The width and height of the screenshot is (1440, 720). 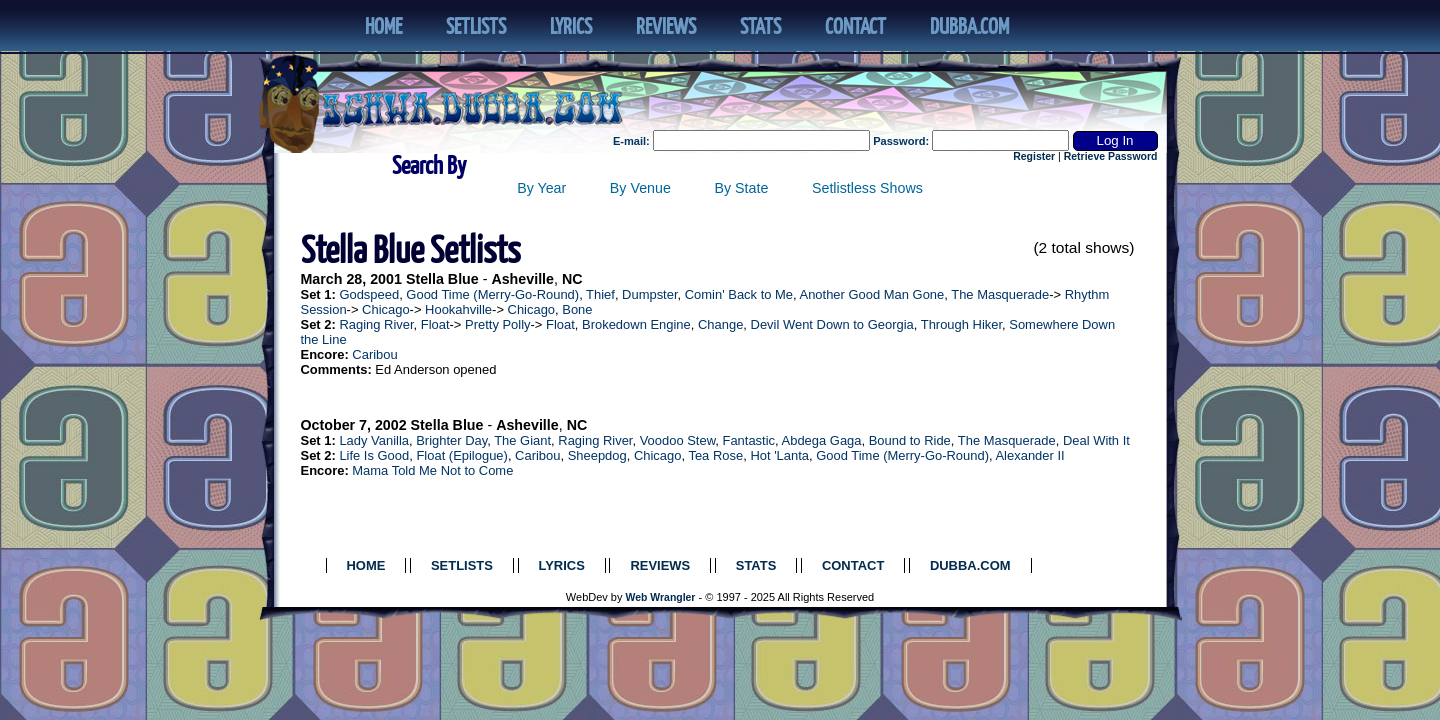 What do you see at coordinates (374, 354) in the screenshot?
I see `Caribou` at bounding box center [374, 354].